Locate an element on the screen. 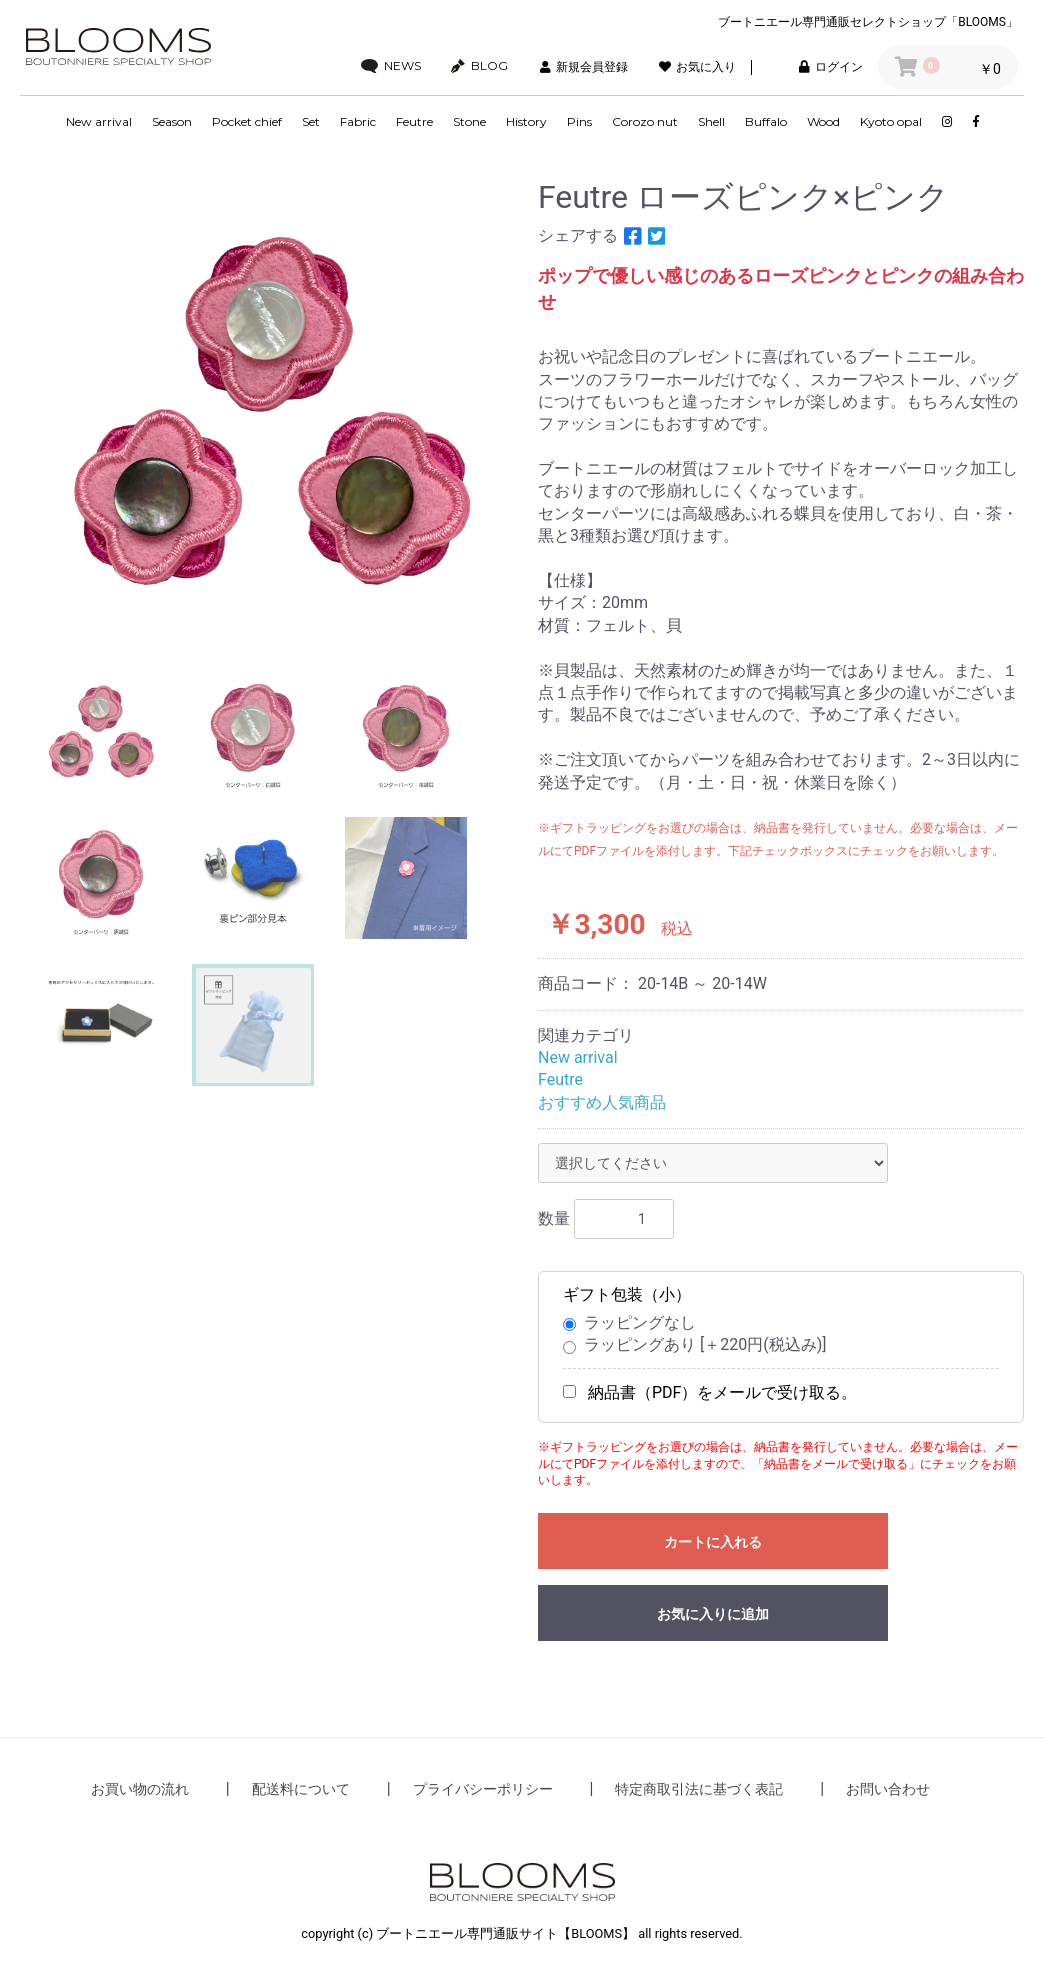 The width and height of the screenshot is (1044, 1979). Wood is located at coordinates (823, 121).